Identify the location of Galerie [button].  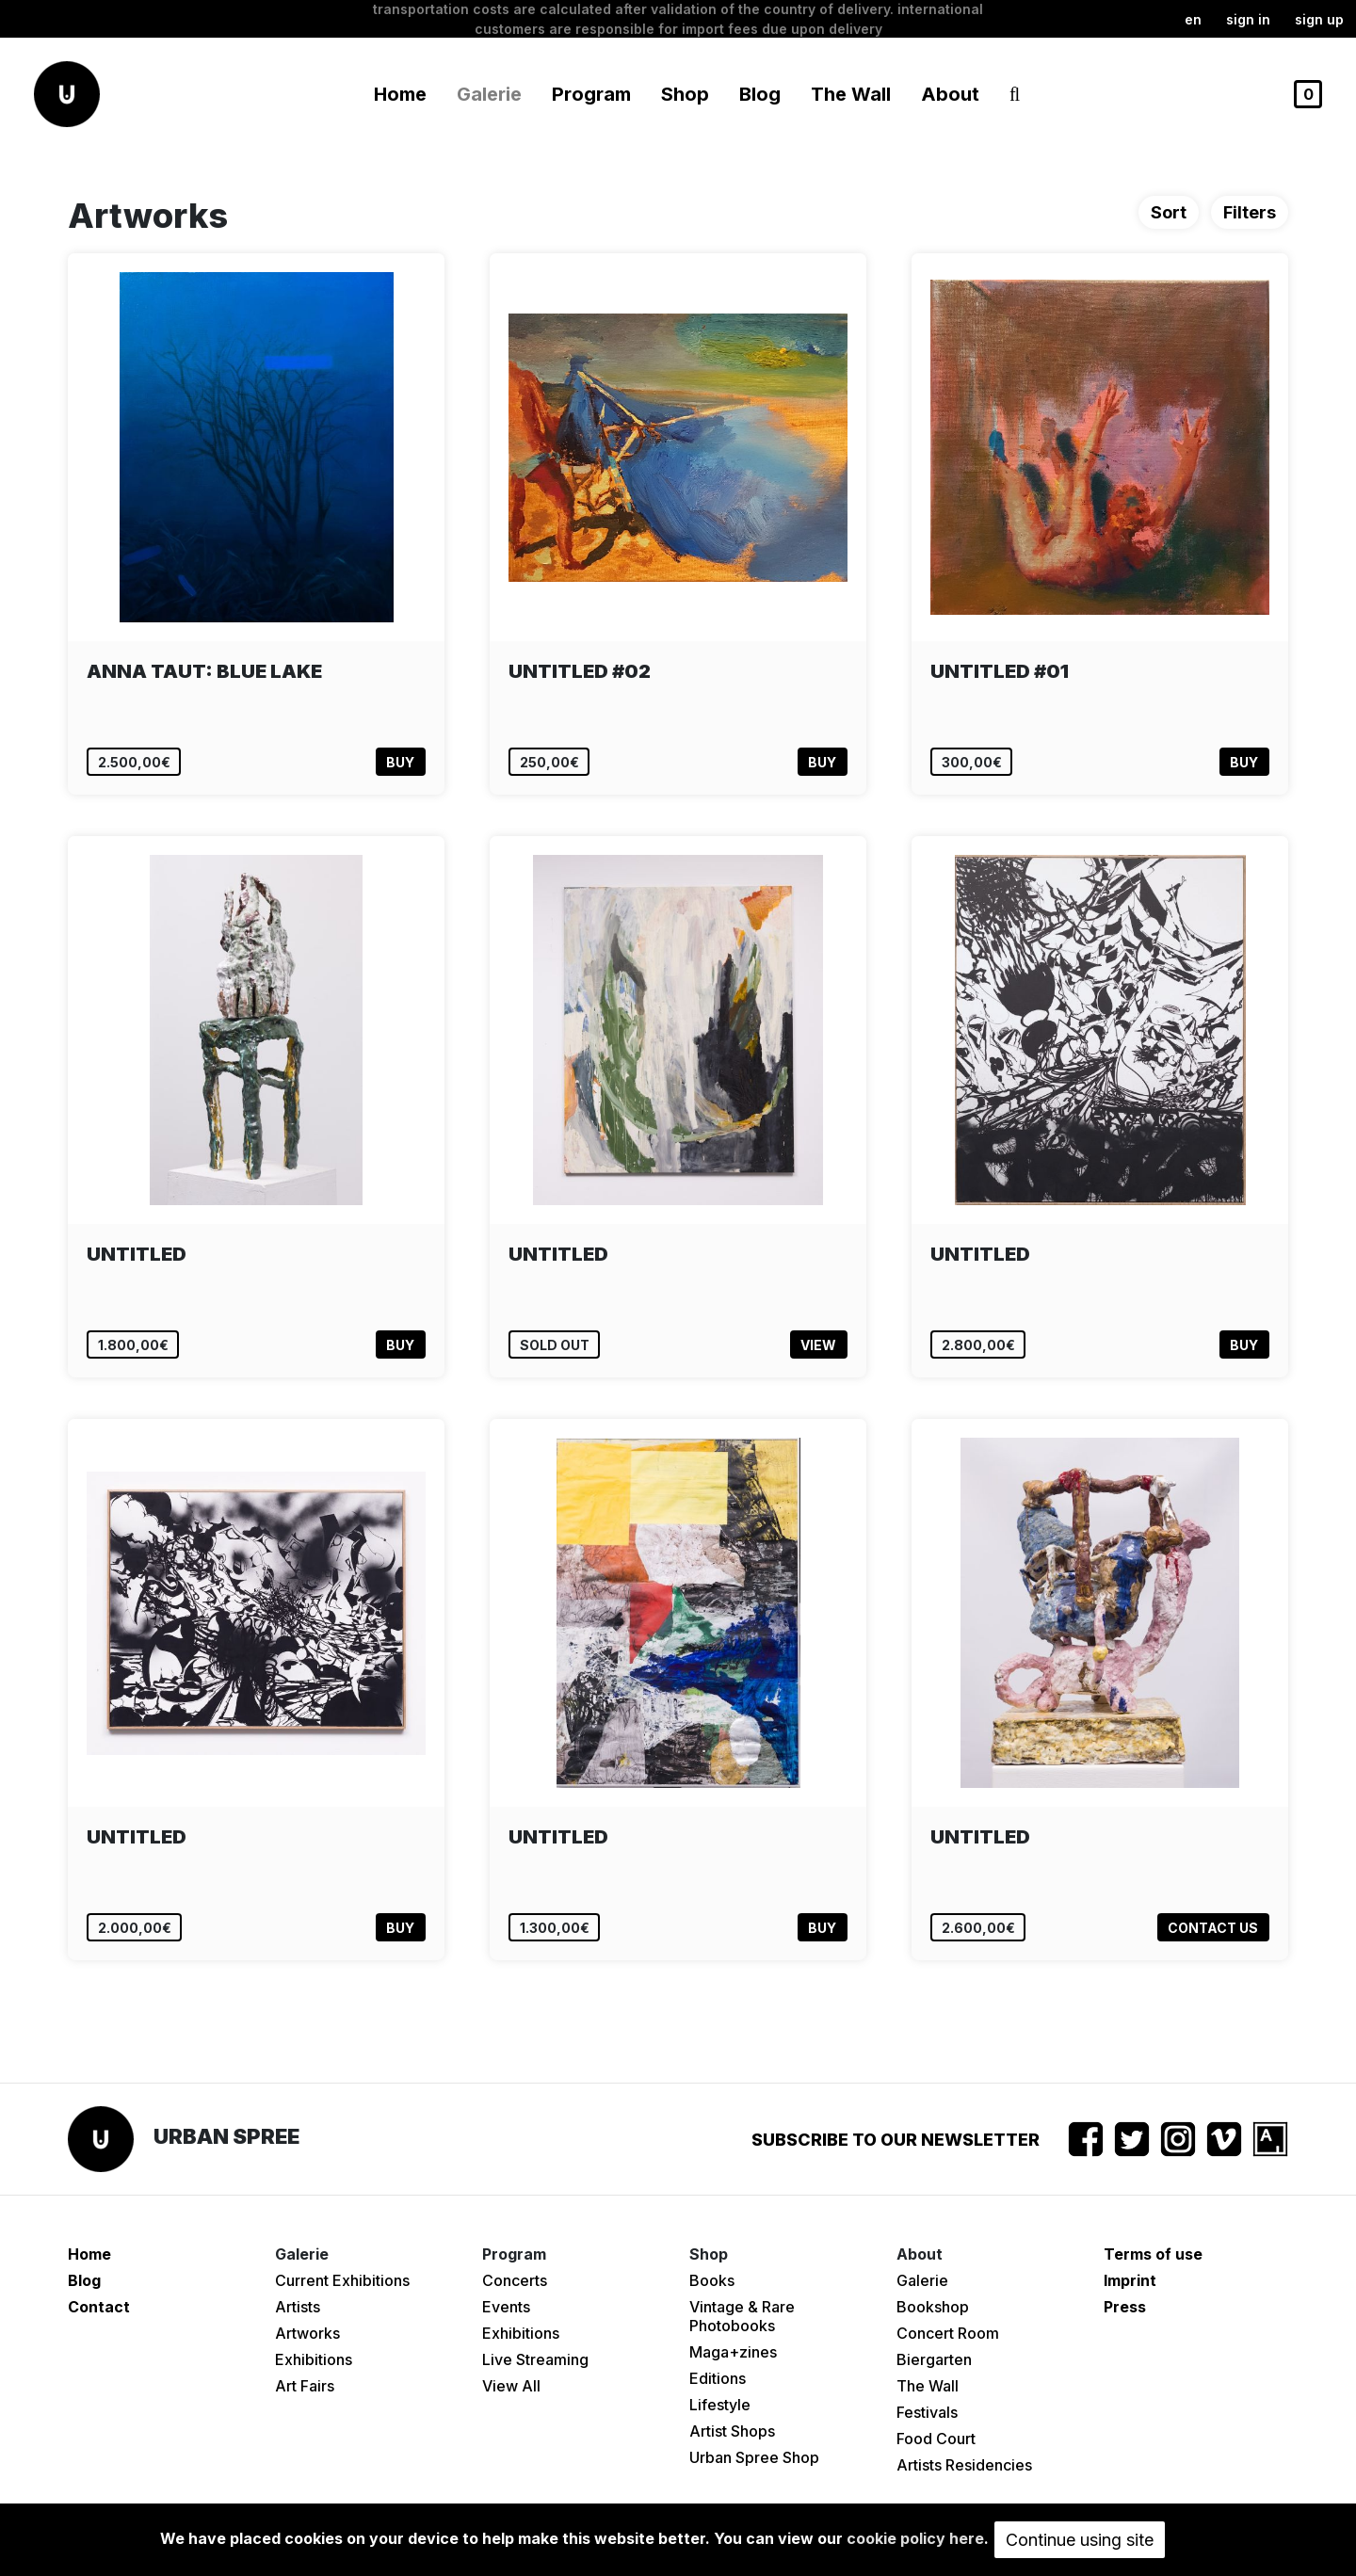
(489, 94).